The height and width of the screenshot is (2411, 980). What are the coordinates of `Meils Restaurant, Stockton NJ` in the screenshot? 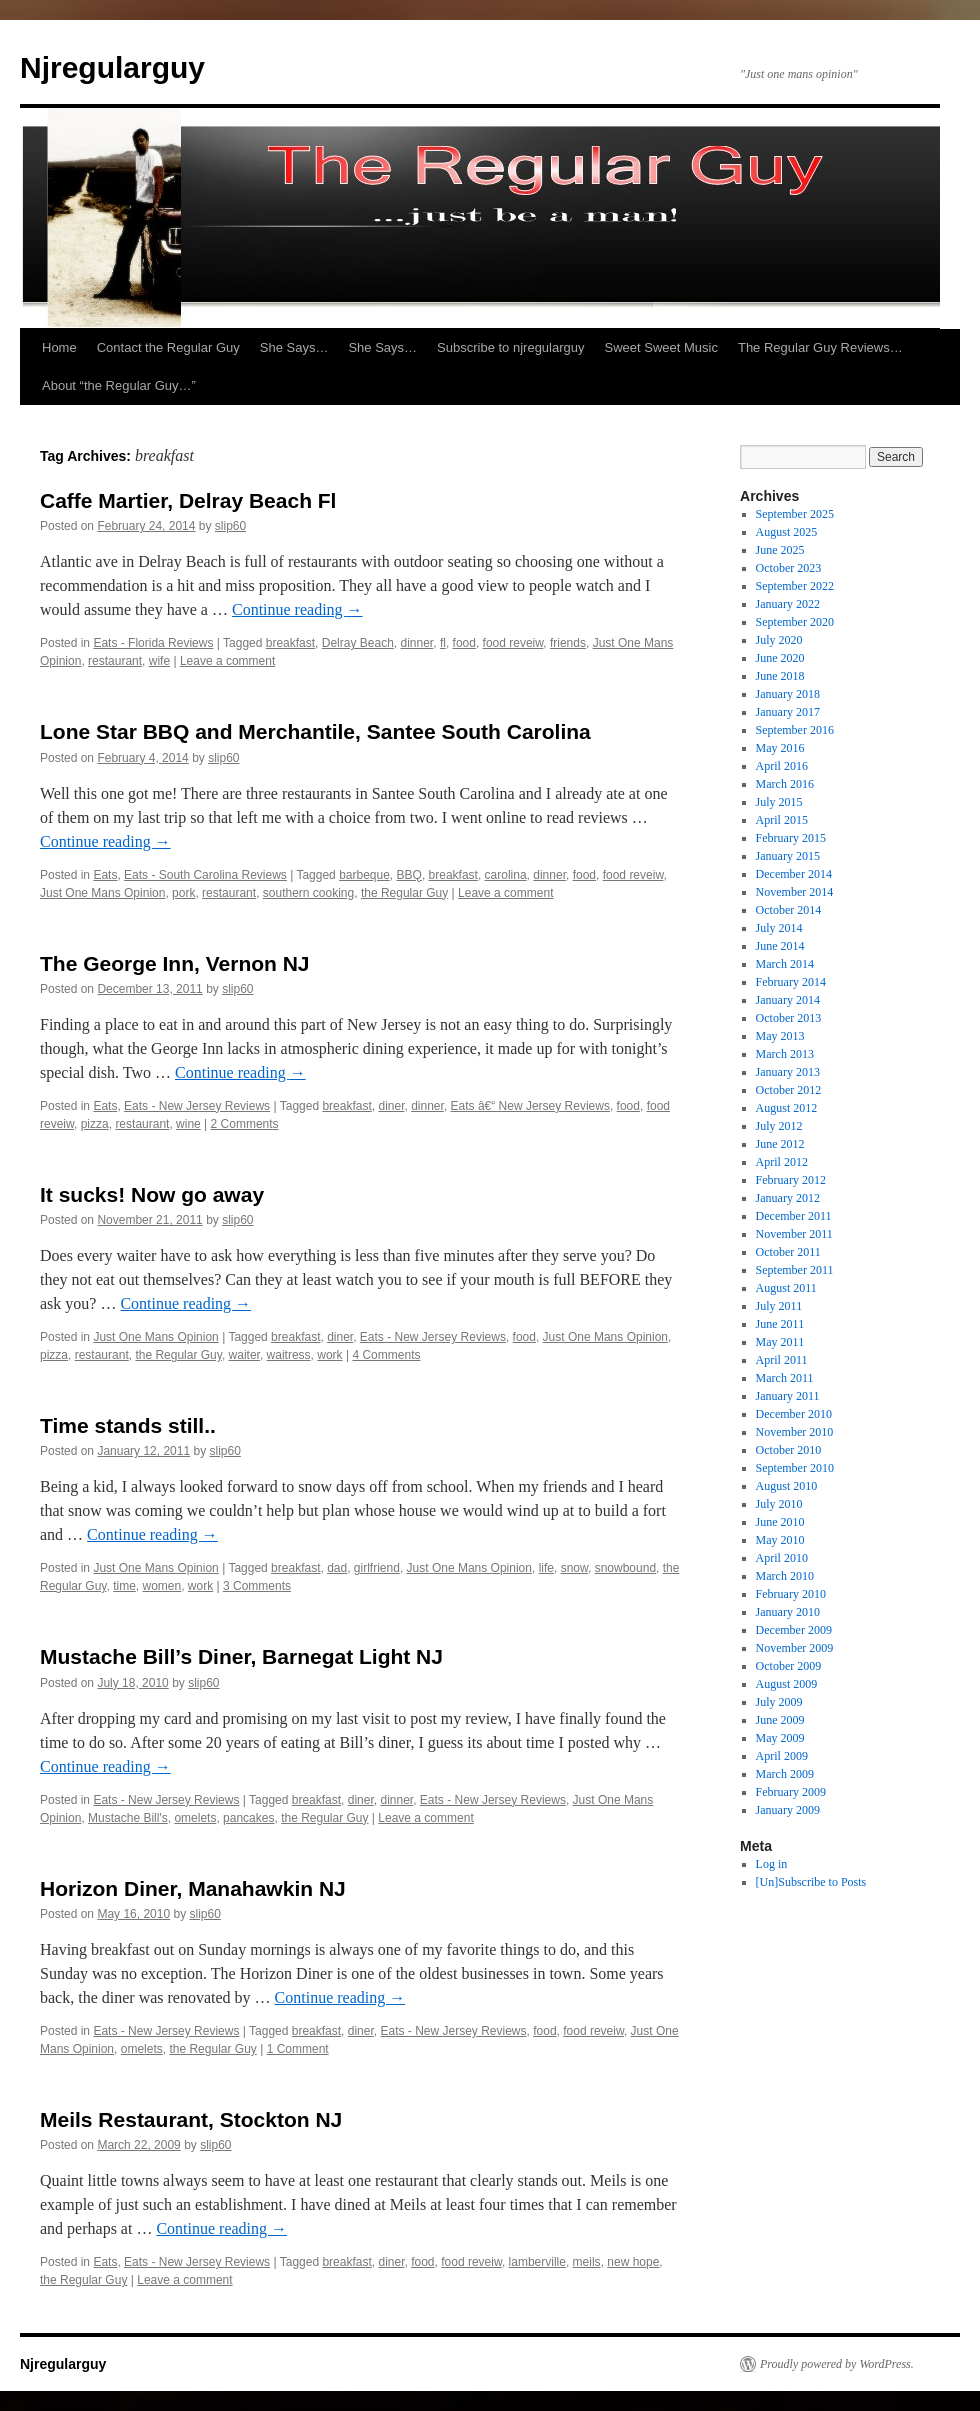 It's located at (191, 2119).